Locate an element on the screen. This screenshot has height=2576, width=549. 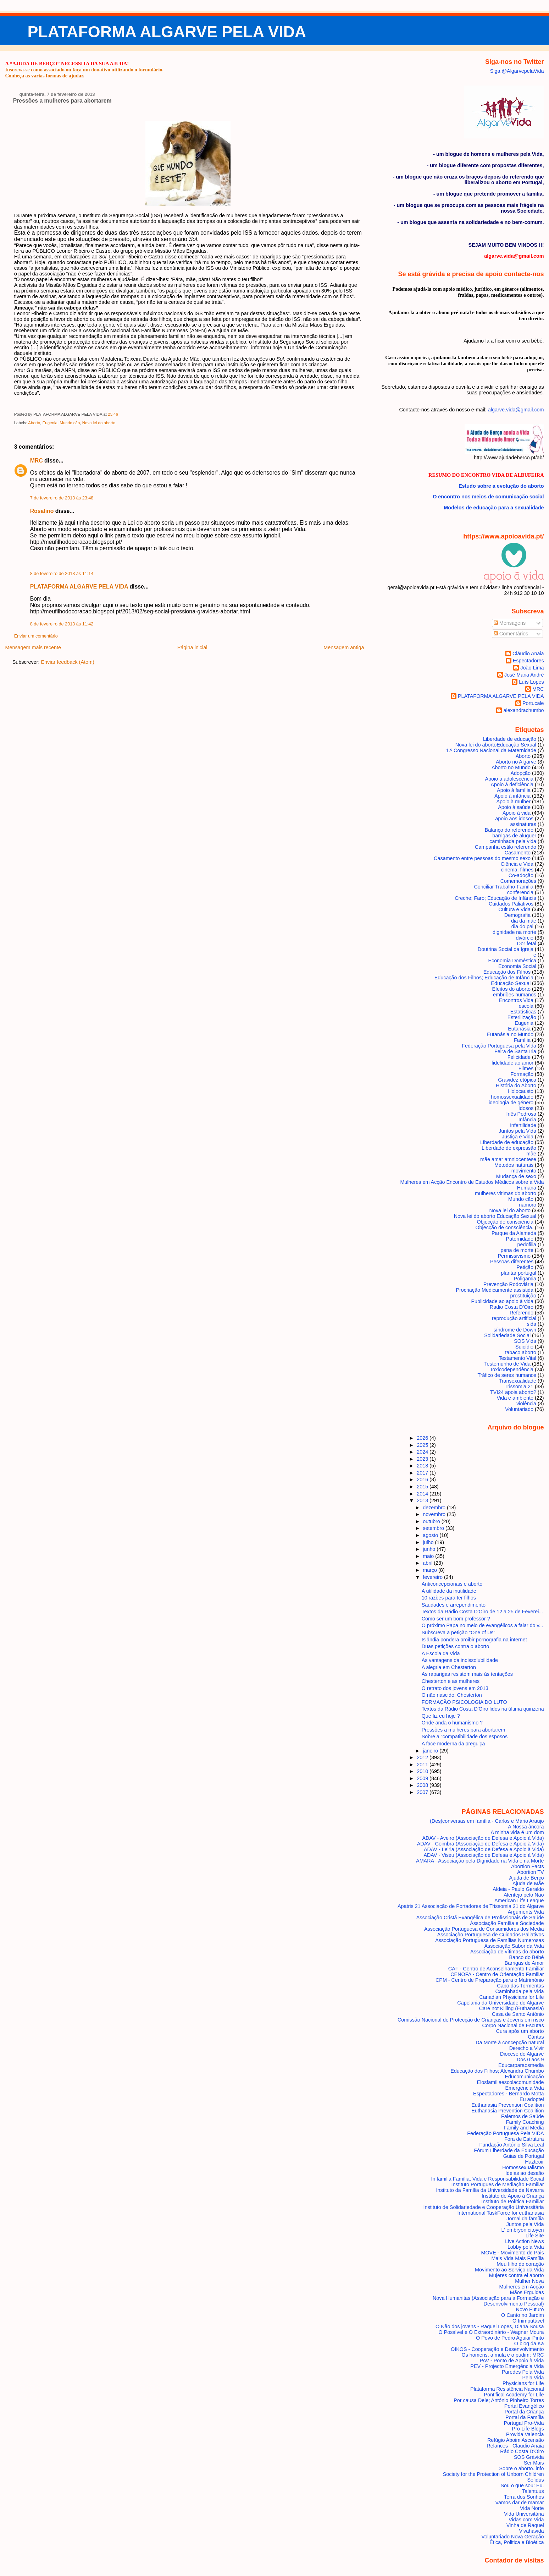
Arguments Vida is located at coordinates (526, 1912).